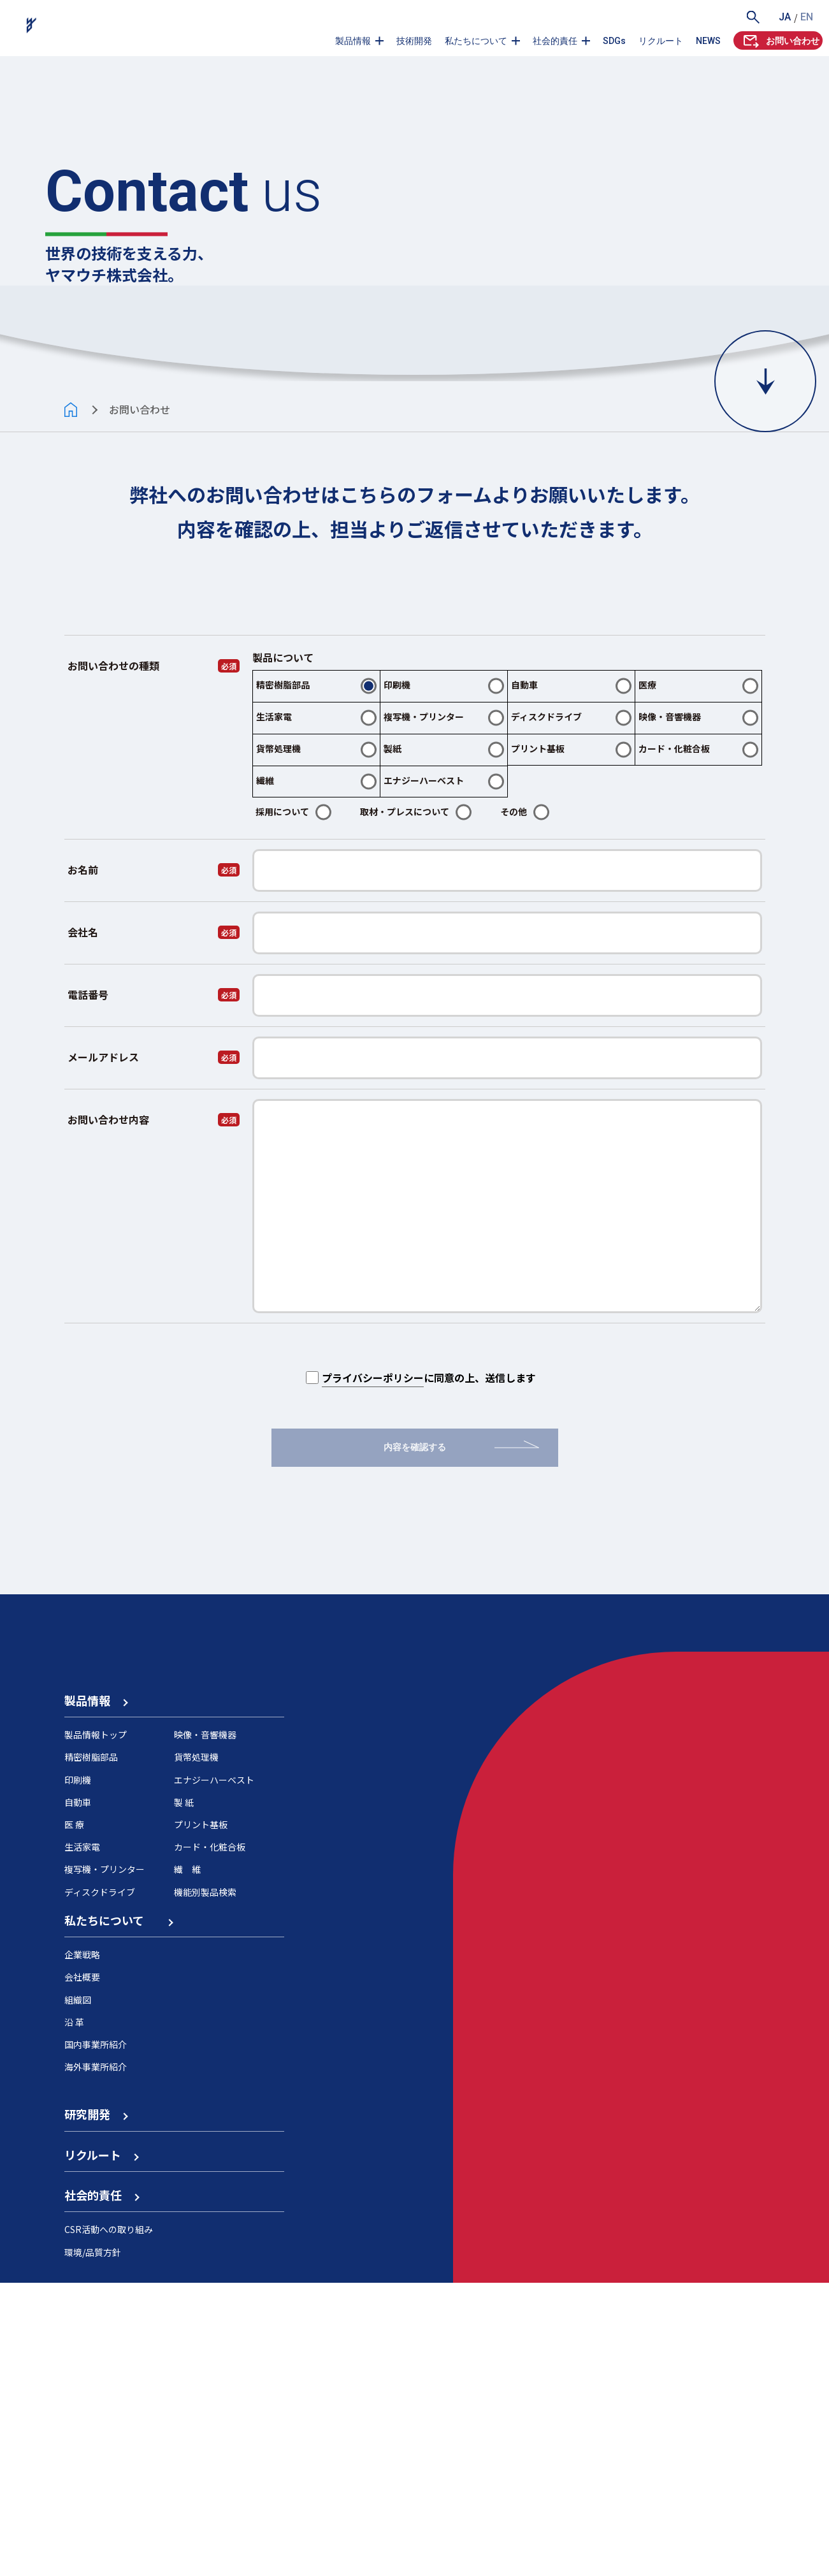 This screenshot has height=2576, width=829. What do you see at coordinates (82, 2140) in the screenshot?
I see `生活家電` at bounding box center [82, 2140].